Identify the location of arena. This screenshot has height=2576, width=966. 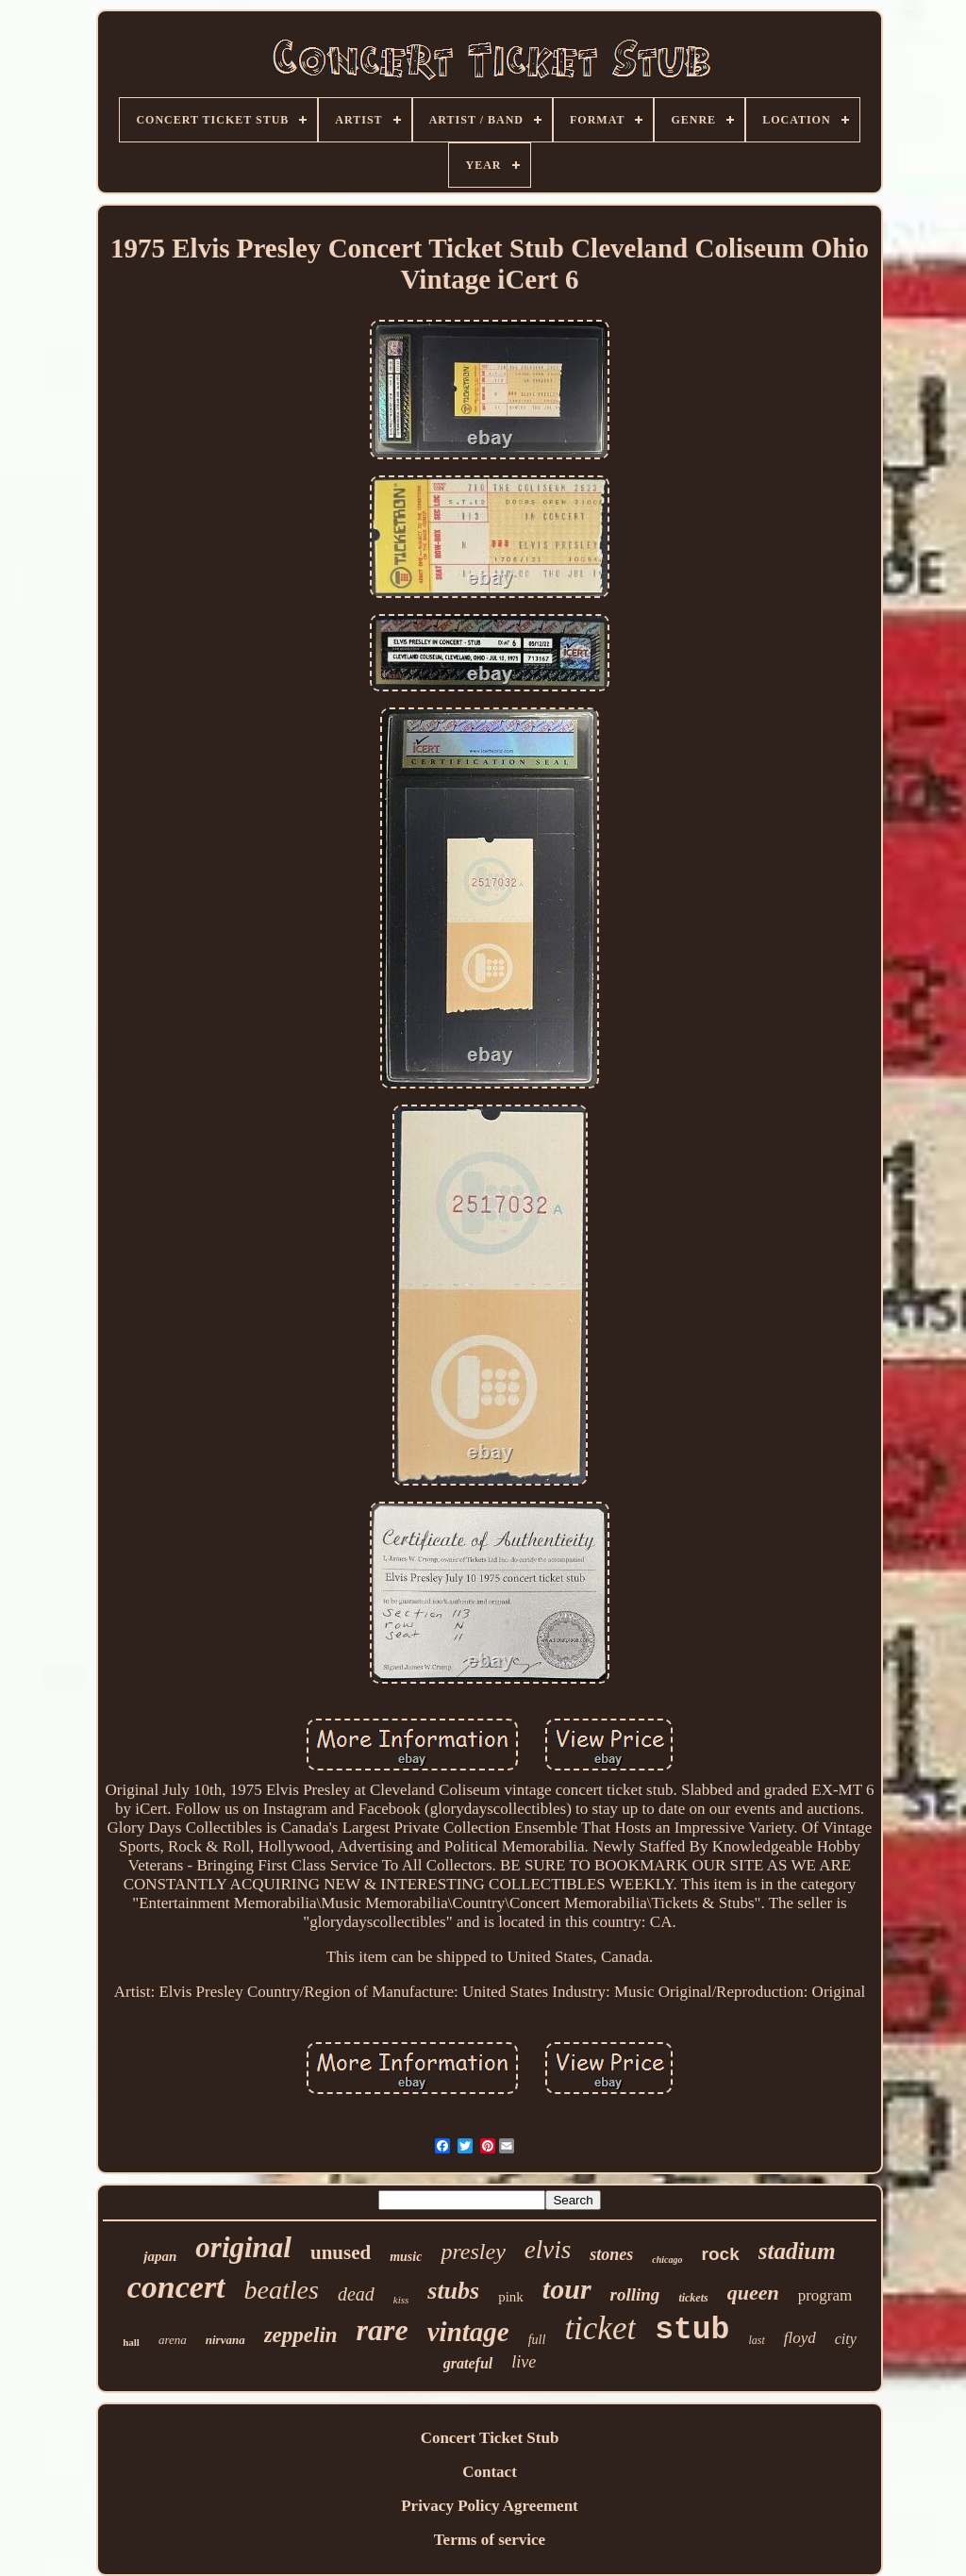
(172, 2340).